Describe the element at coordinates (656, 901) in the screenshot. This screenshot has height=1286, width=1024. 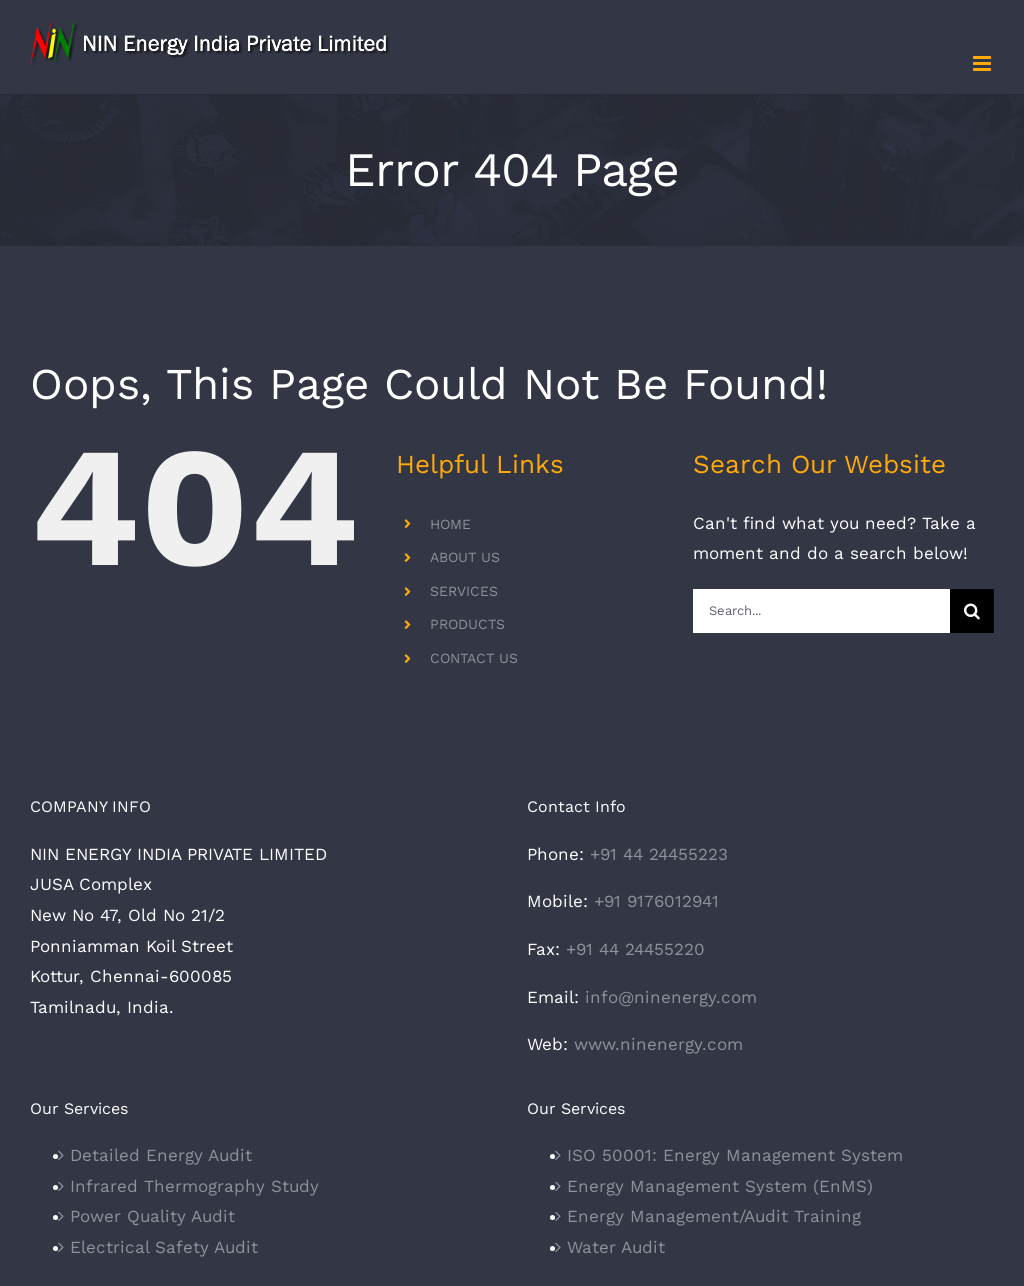
I see `+91 9176012941` at that location.